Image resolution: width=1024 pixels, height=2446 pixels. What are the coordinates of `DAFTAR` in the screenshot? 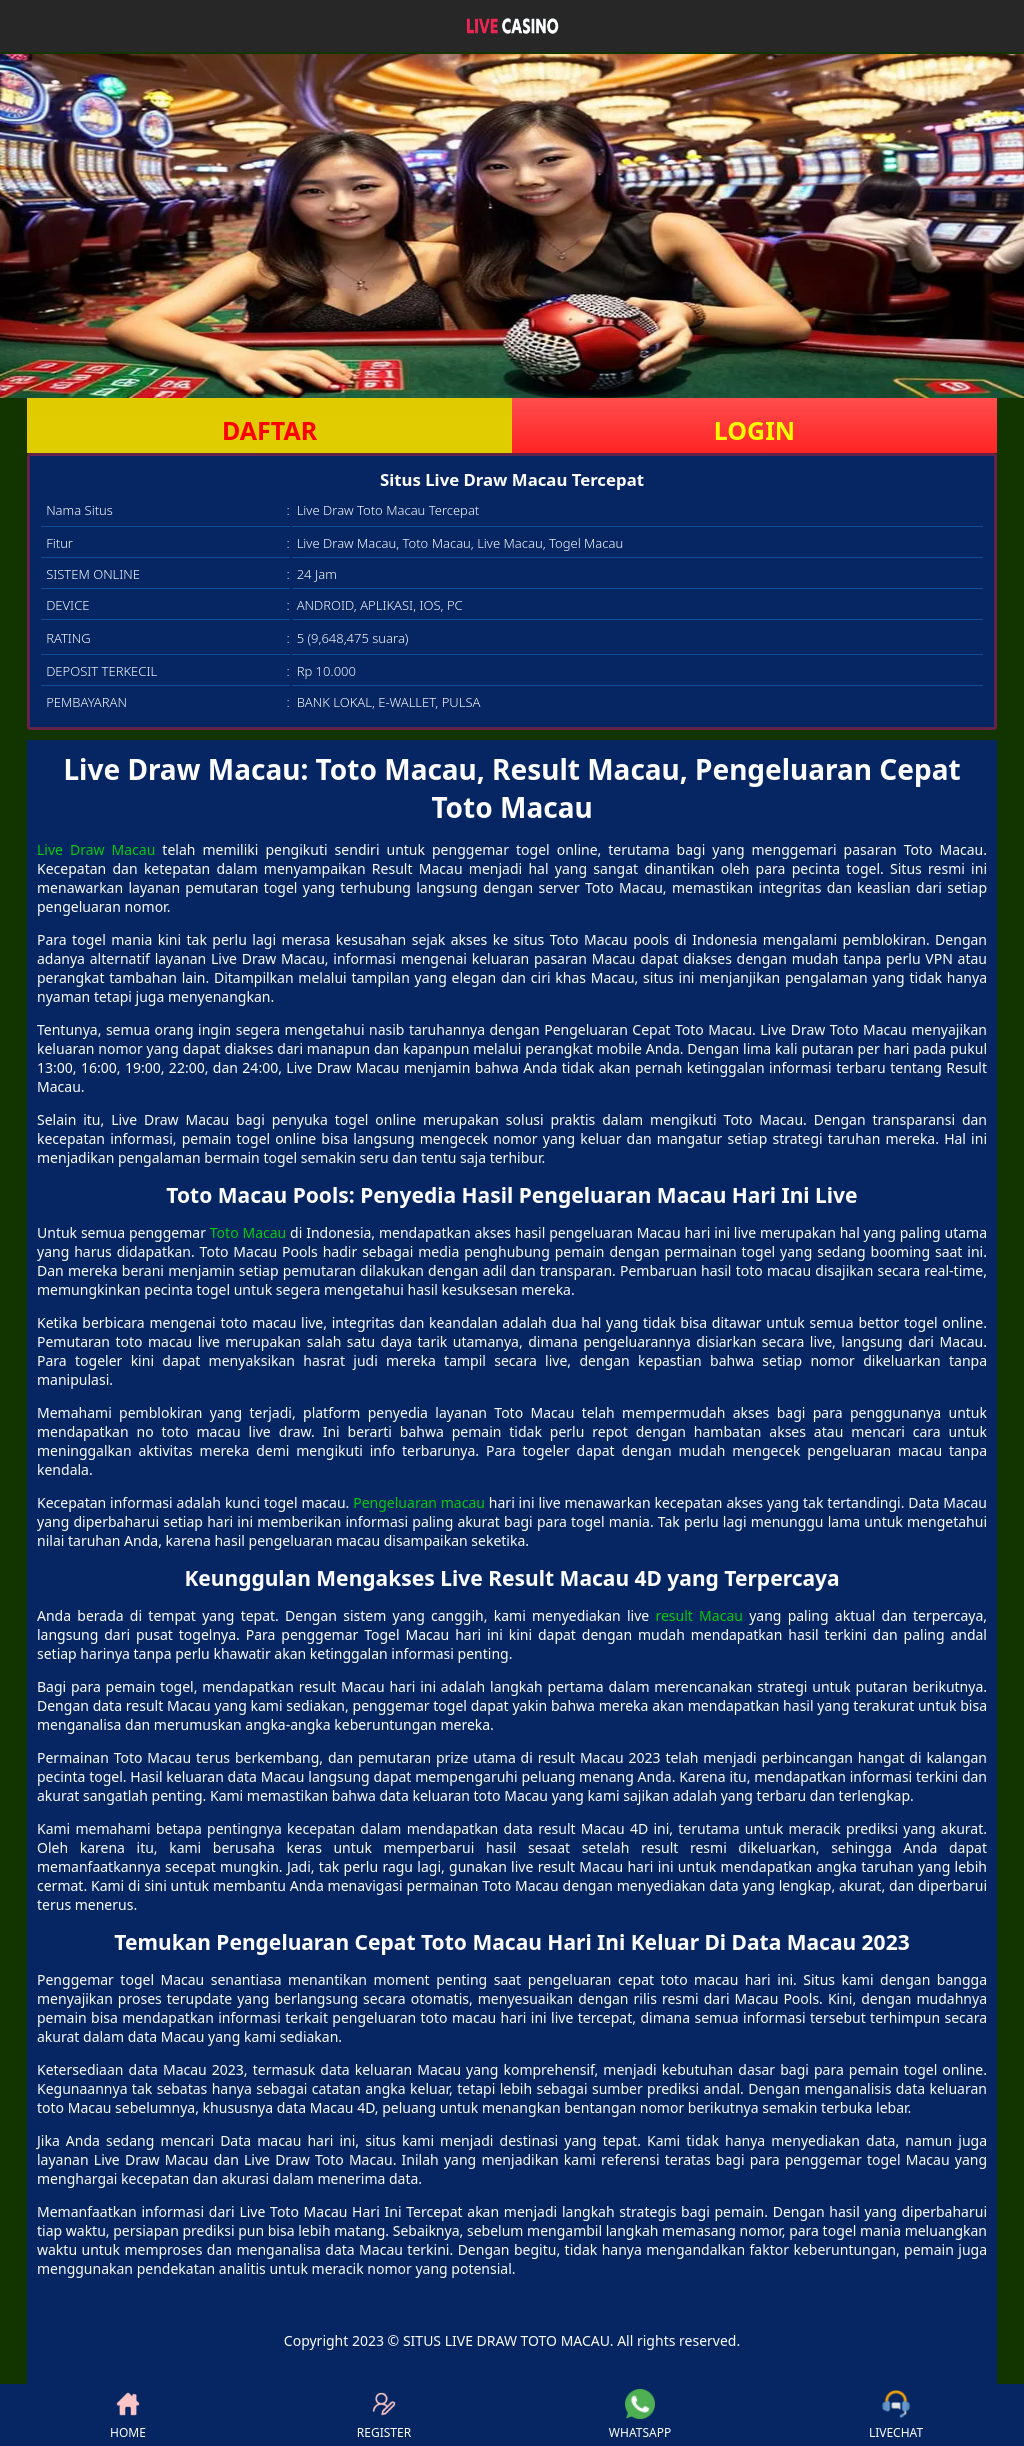 It's located at (269, 430).